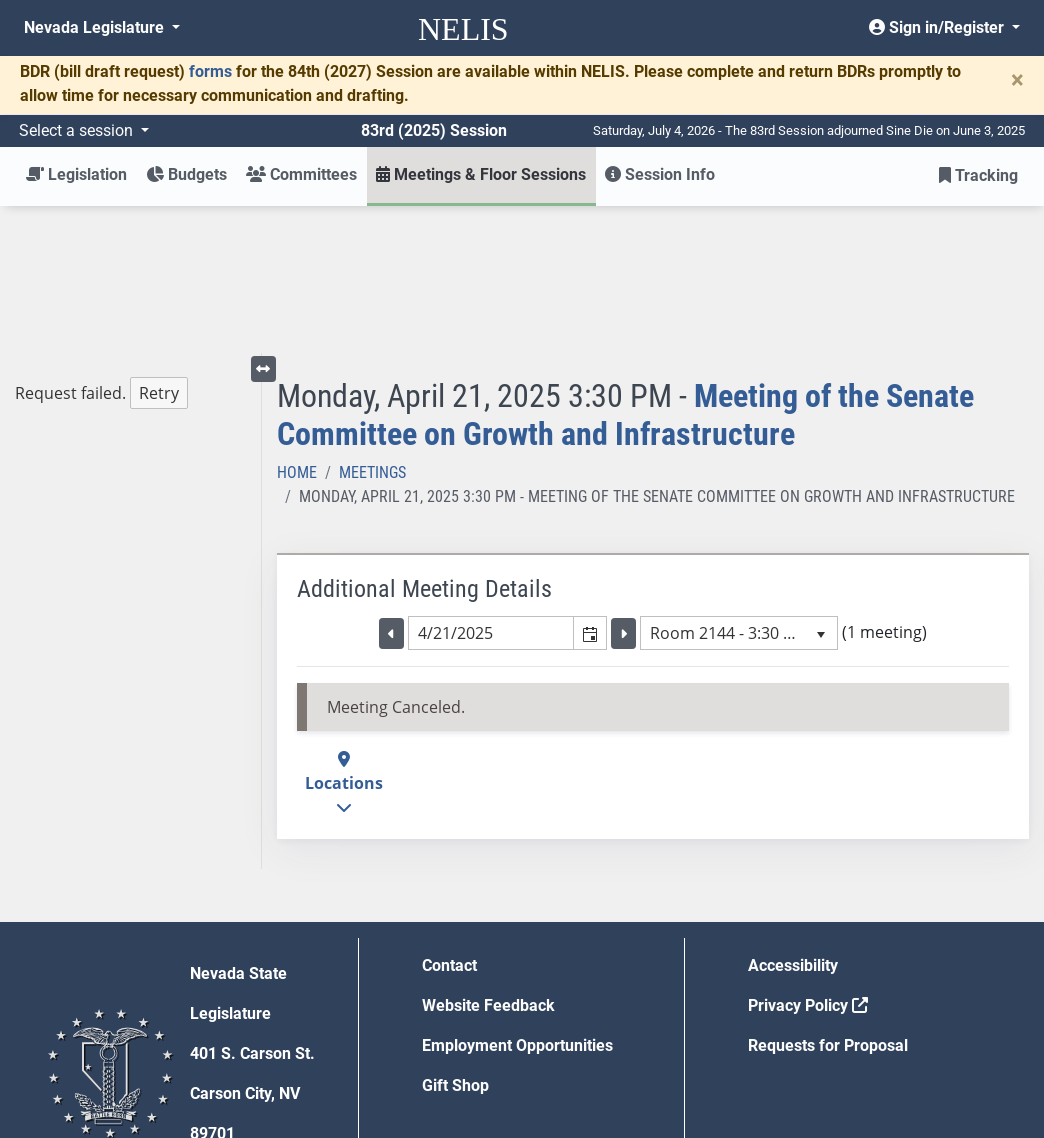 The height and width of the screenshot is (1138, 1044). I want to click on Meetings & Floor Sessions, so click(481, 174).